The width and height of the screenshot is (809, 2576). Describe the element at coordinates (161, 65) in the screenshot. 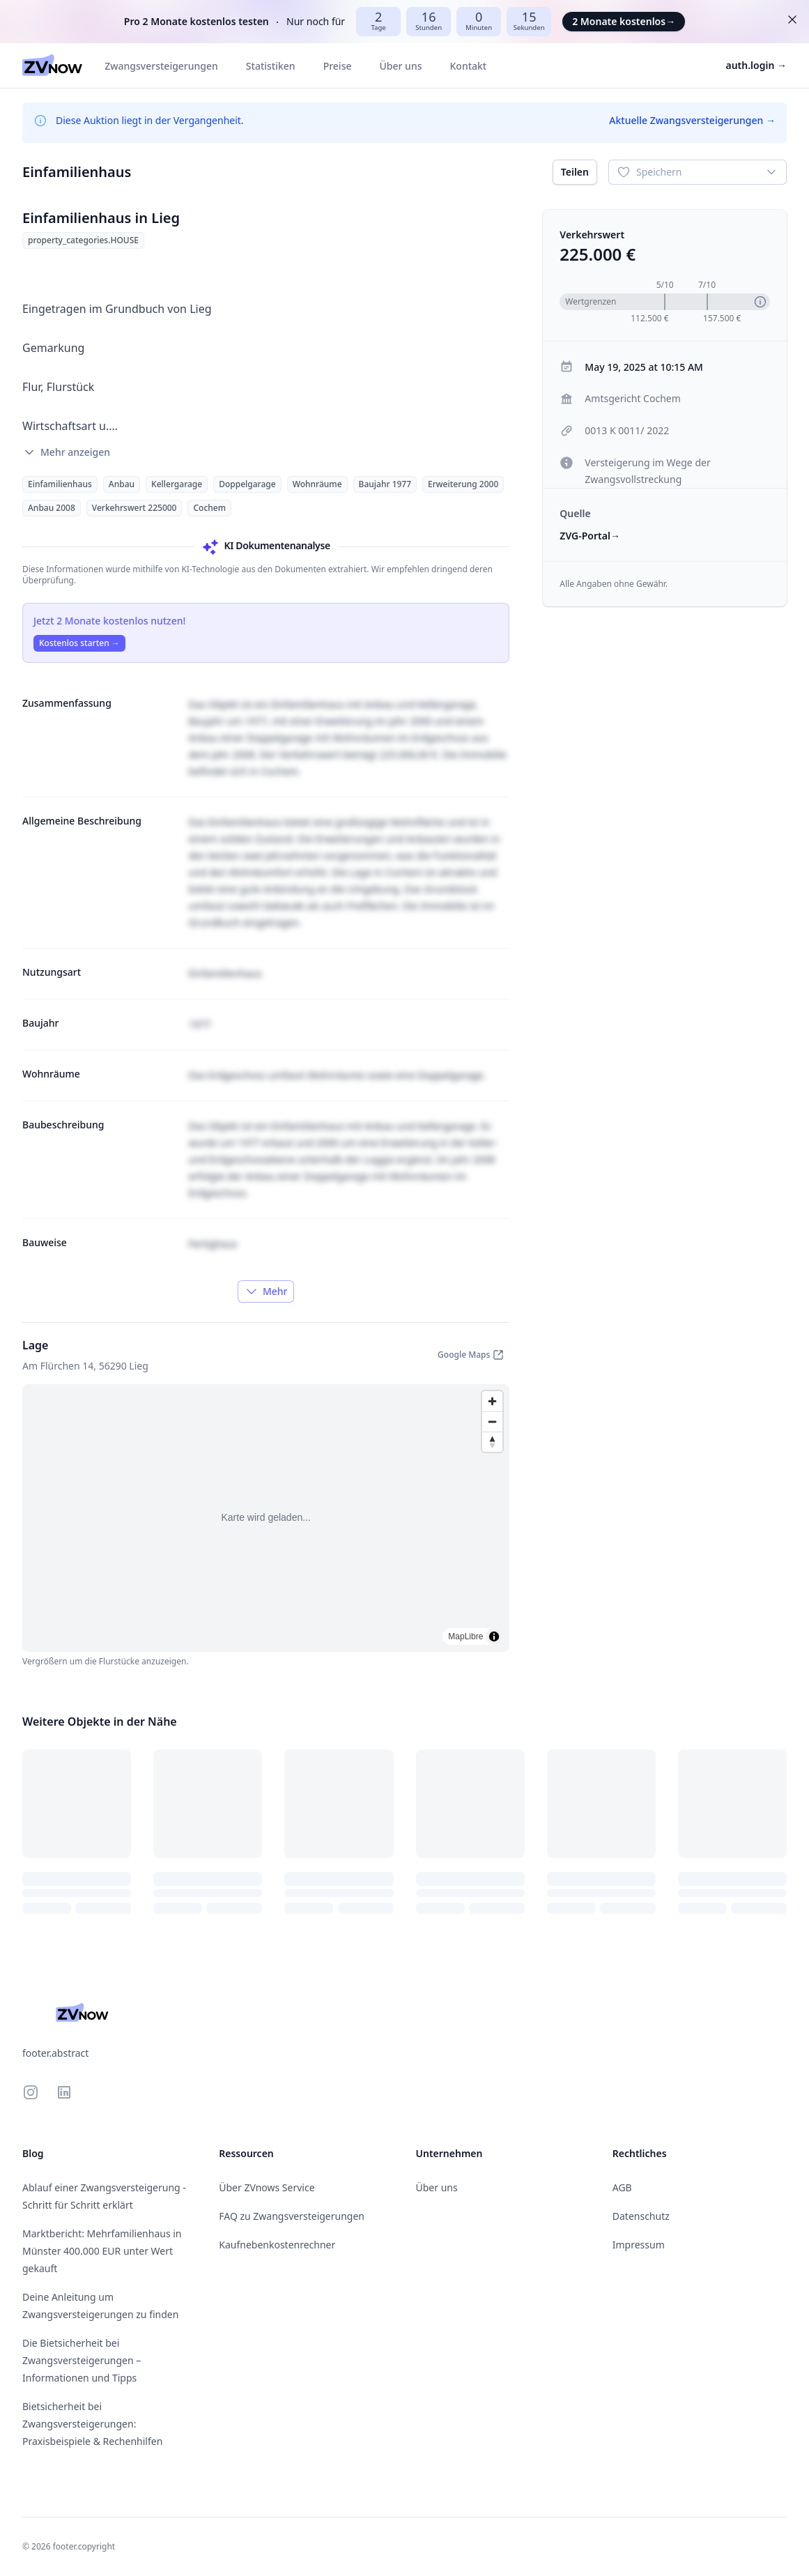

I see `Zwangsversteigerungen` at that location.